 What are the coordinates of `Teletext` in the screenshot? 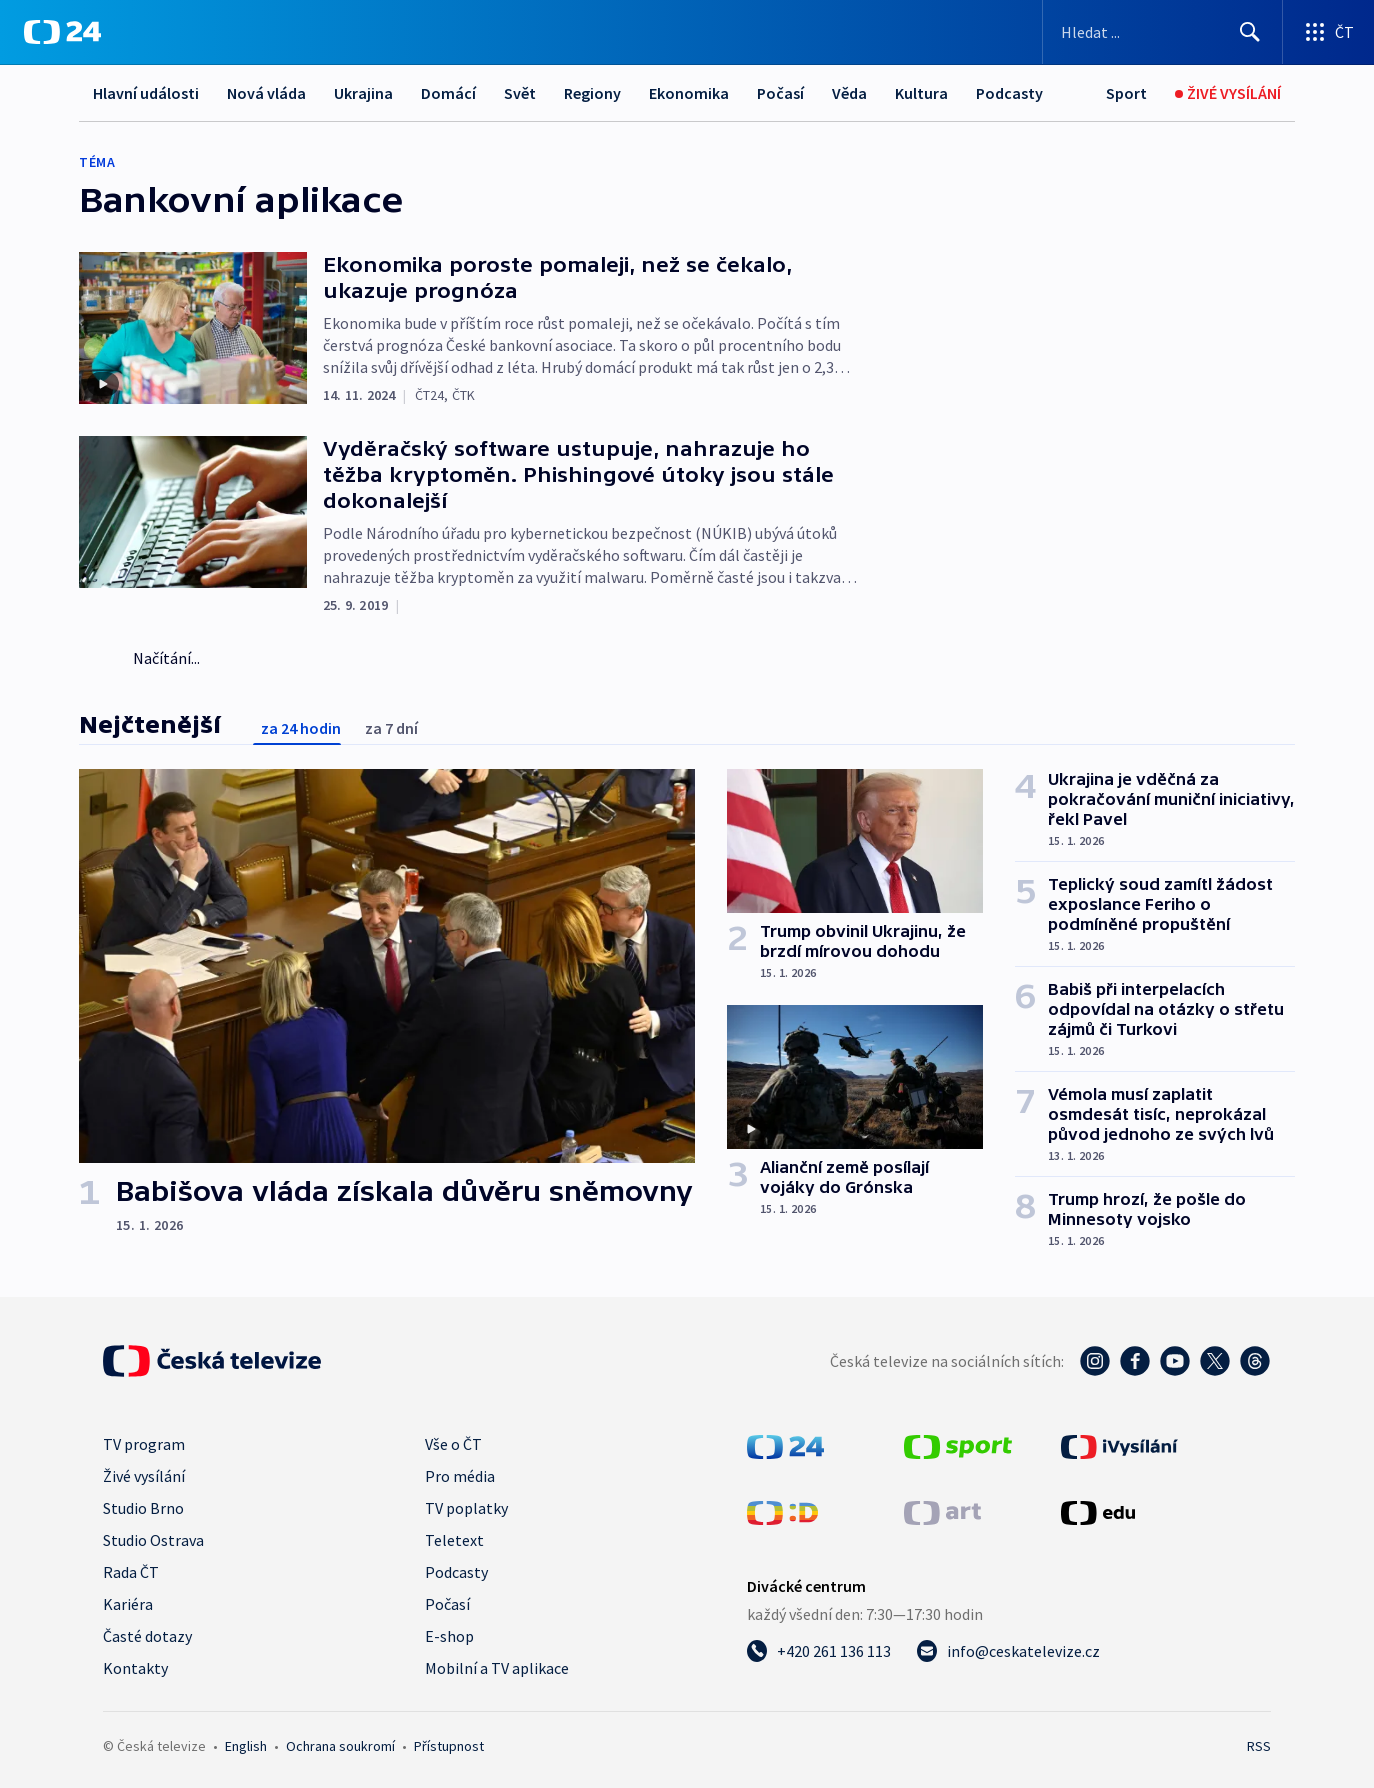 It's located at (454, 1540).